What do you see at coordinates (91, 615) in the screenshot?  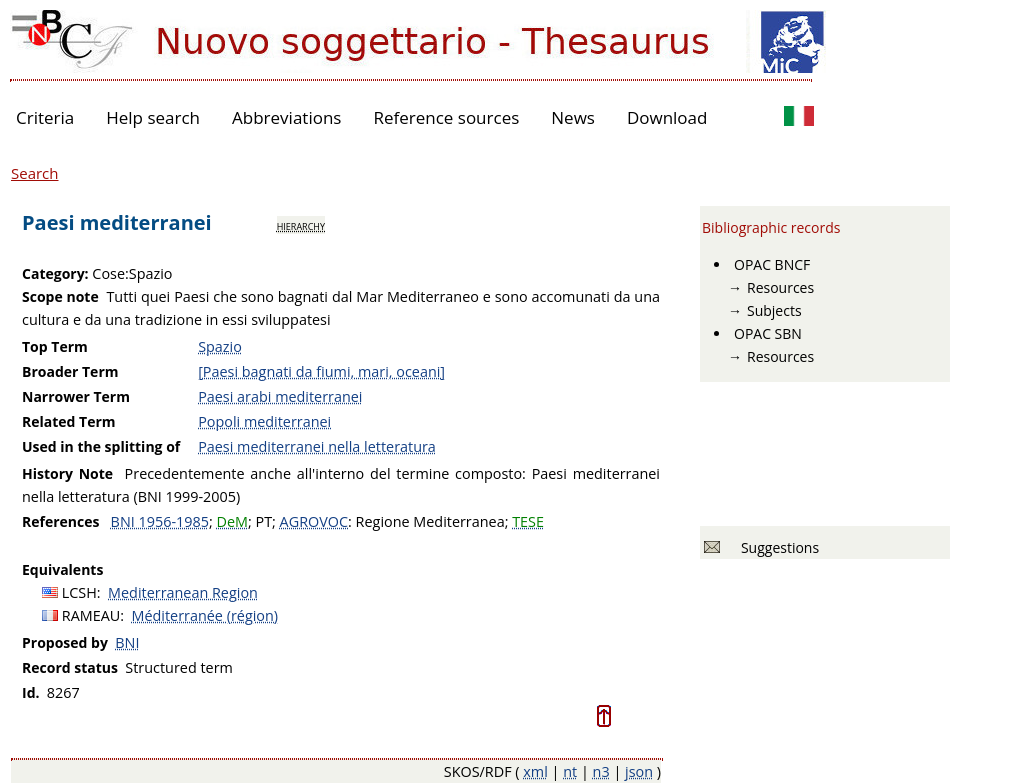 I see `RAMEAU` at bounding box center [91, 615].